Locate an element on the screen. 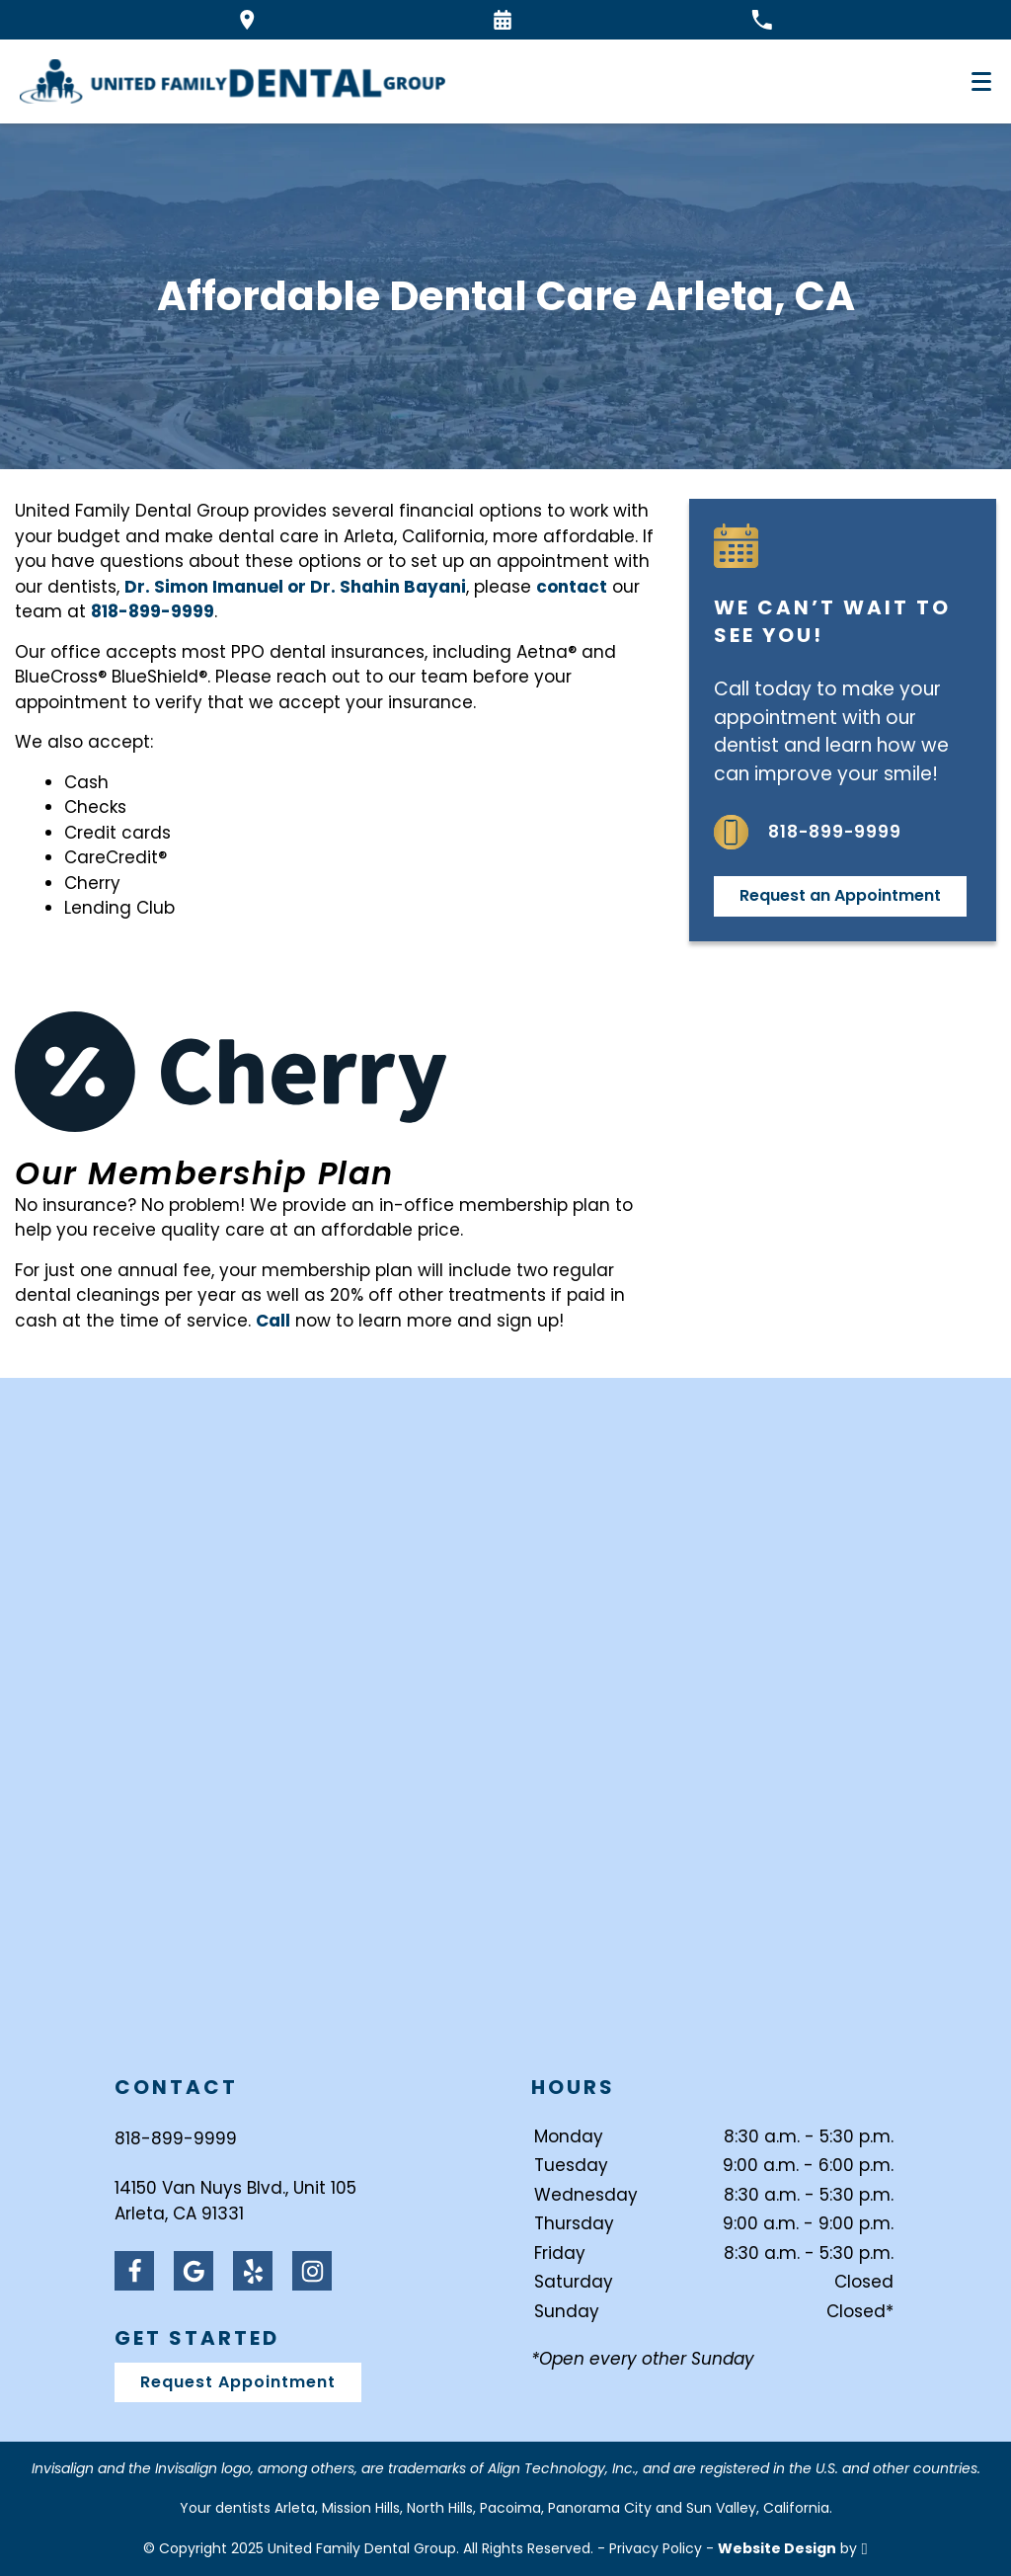 This screenshot has width=1011, height=2576. [Request an appointment form] is located at coordinates (502, 20).